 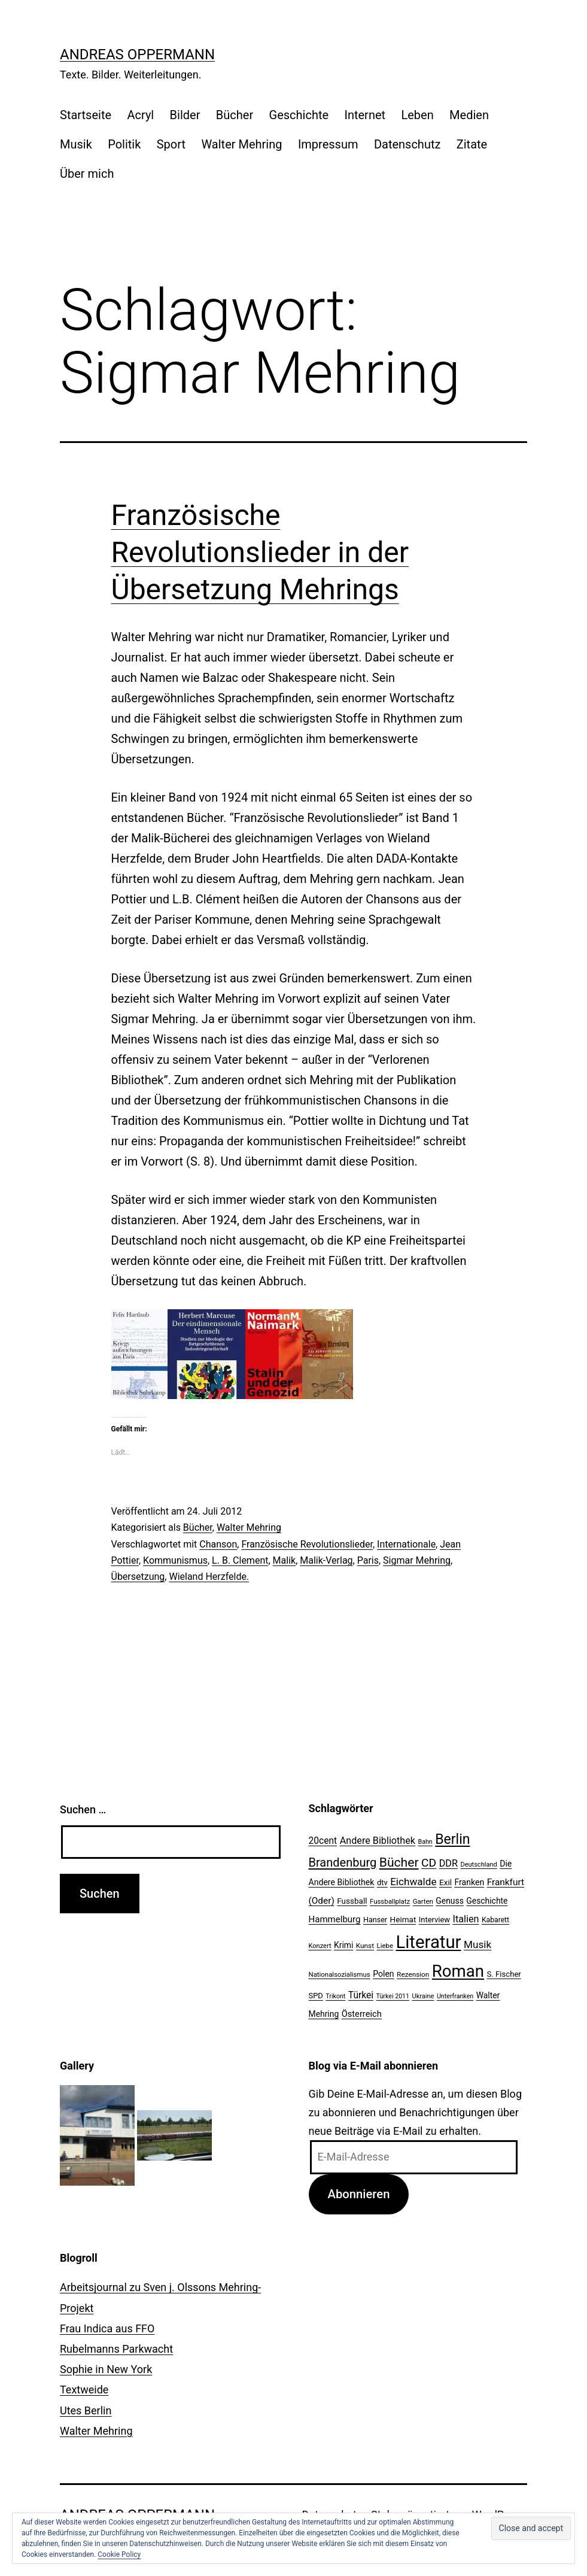 What do you see at coordinates (343, 1945) in the screenshot?
I see `Krimi [Krimi (27 Einträge)]` at bounding box center [343, 1945].